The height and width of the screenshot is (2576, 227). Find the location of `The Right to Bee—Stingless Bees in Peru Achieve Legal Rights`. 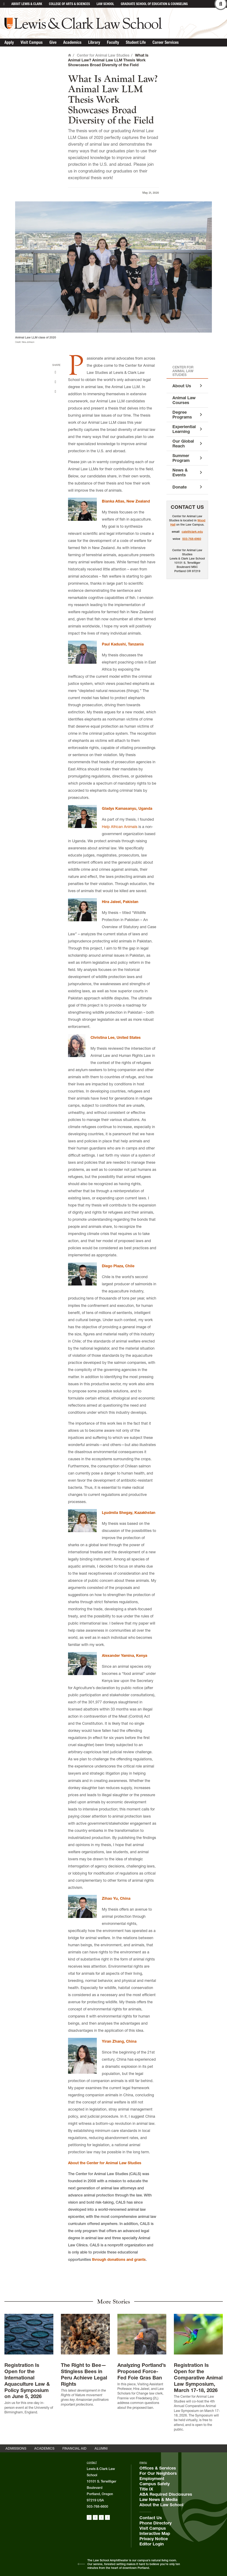

The Right to Bee—Stingless Bees in Peru Achieve Legal Rights is located at coordinates (84, 2374).